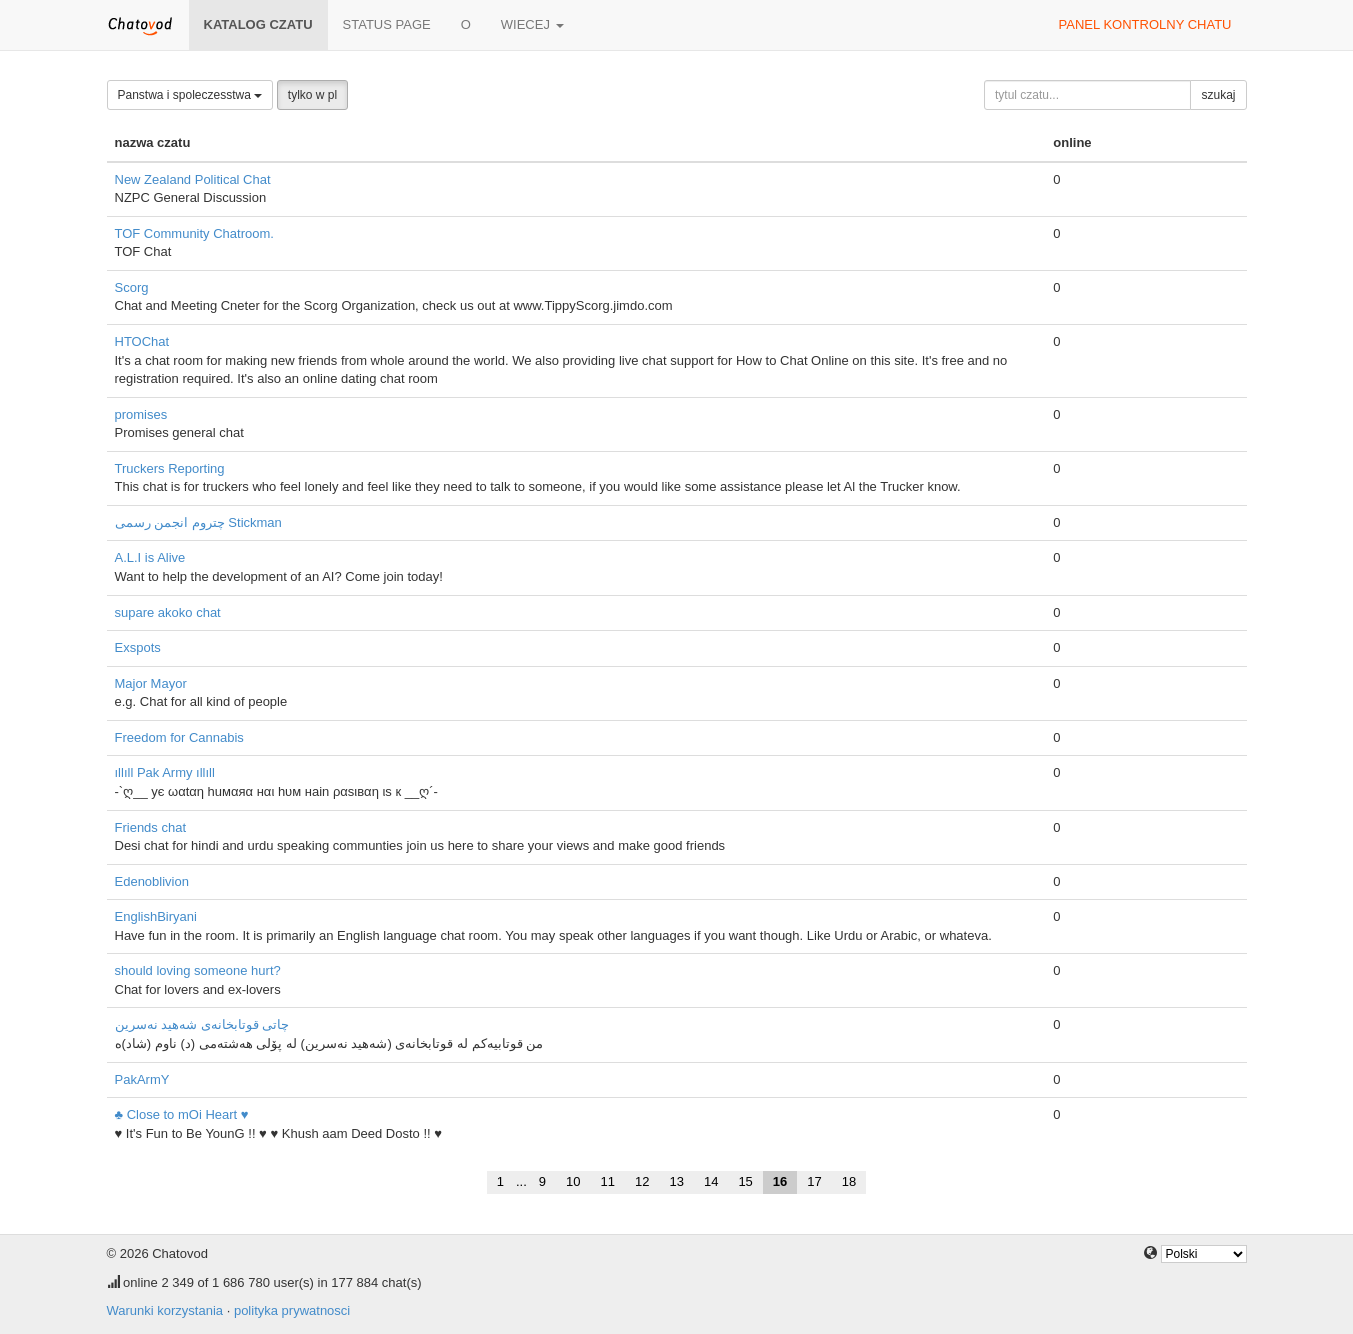  I want to click on 13, so click(676, 1181).